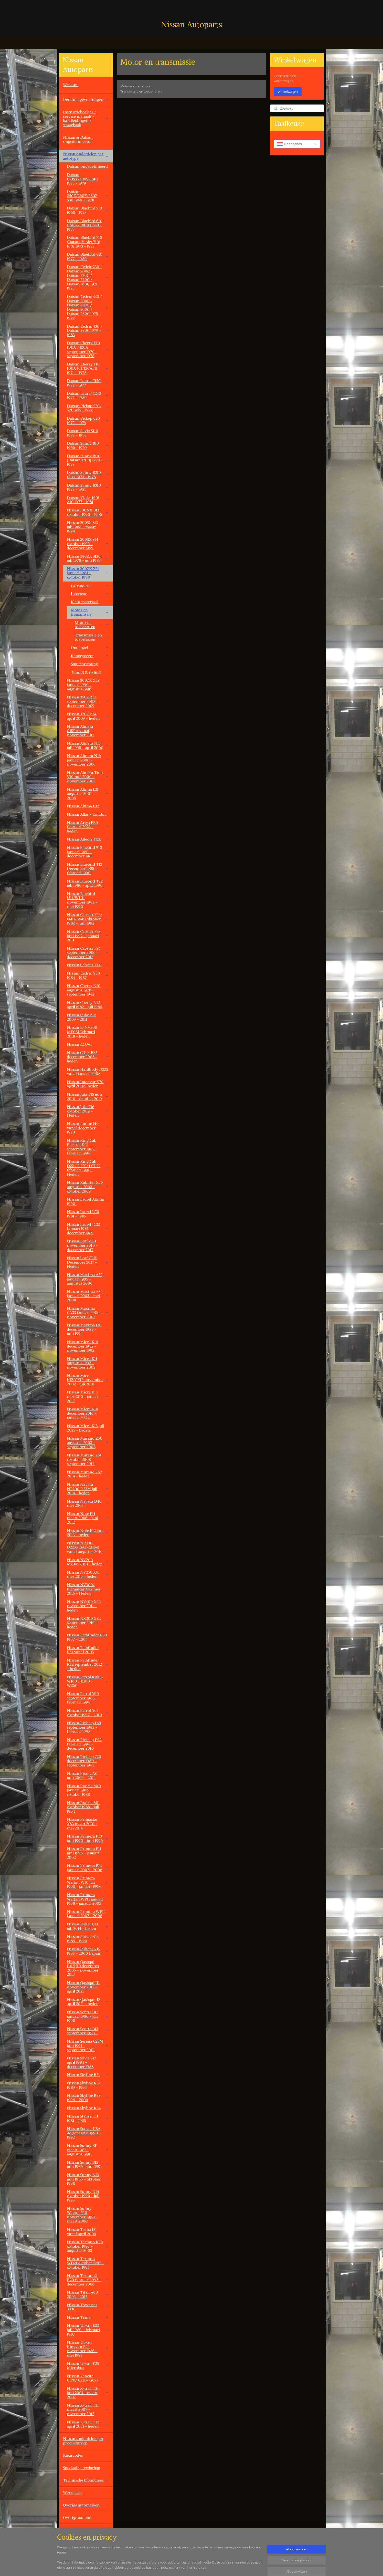 The image size is (383, 2576). What do you see at coordinates (88, 1201) in the screenshot?
I see `Nissan Laurel Altima 1990+` at bounding box center [88, 1201].